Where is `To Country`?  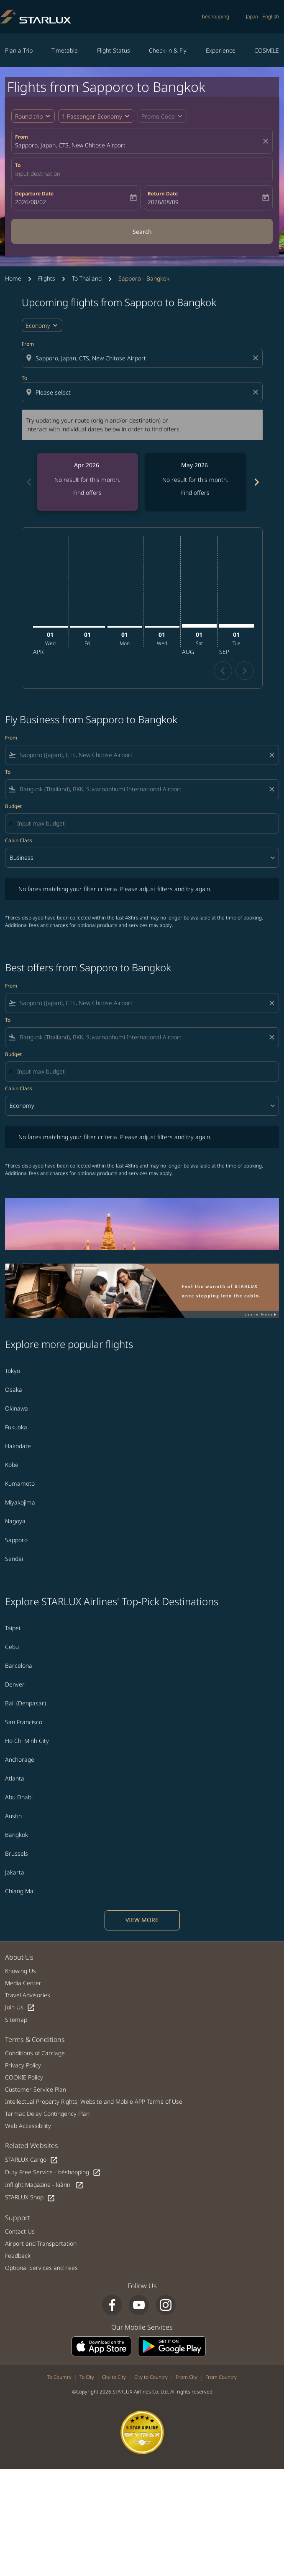
To Country is located at coordinates (59, 2377).